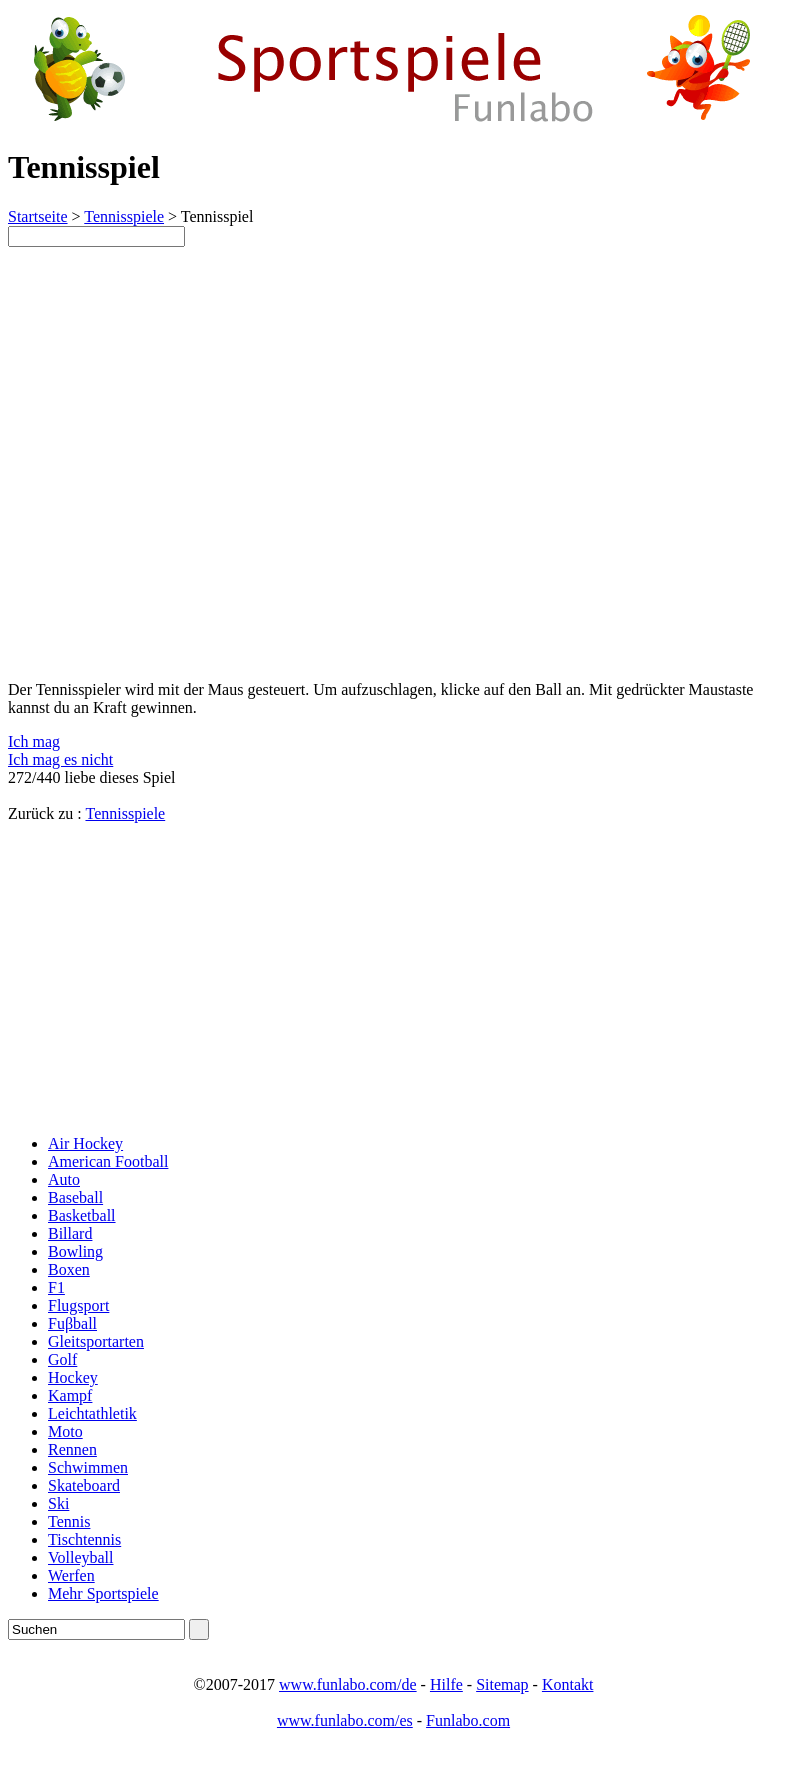  What do you see at coordinates (92, 1413) in the screenshot?
I see `Leichtathletik` at bounding box center [92, 1413].